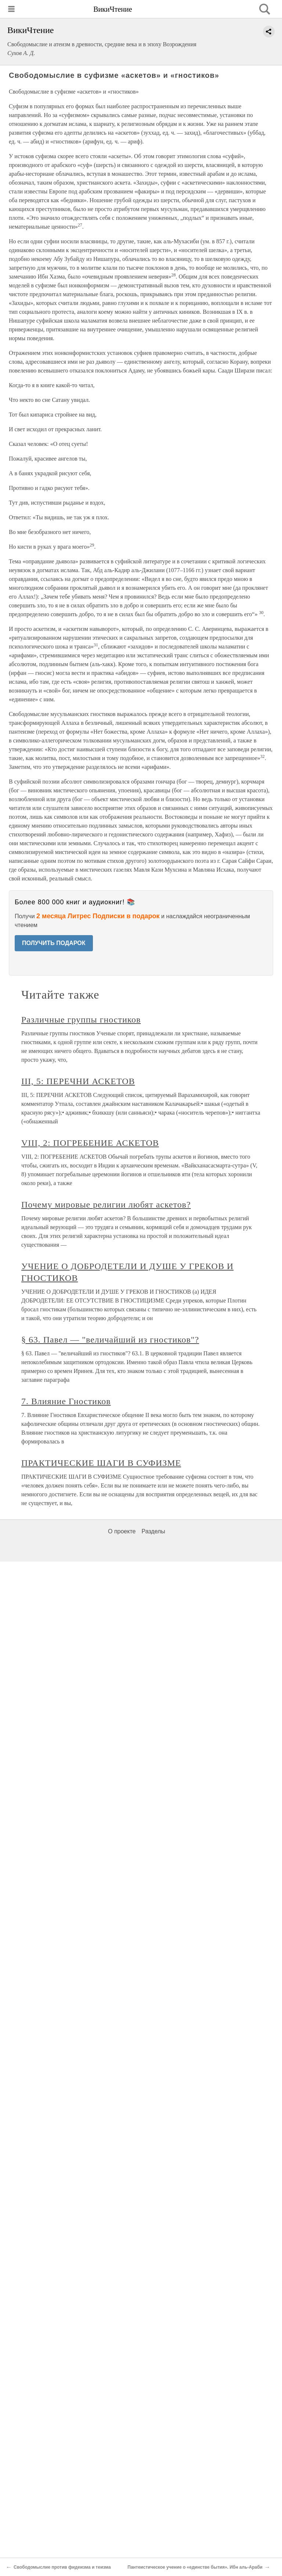 Image resolution: width=282 pixels, height=2576 pixels. I want to click on Почему мировые религии любят аскетов?, so click(106, 1204).